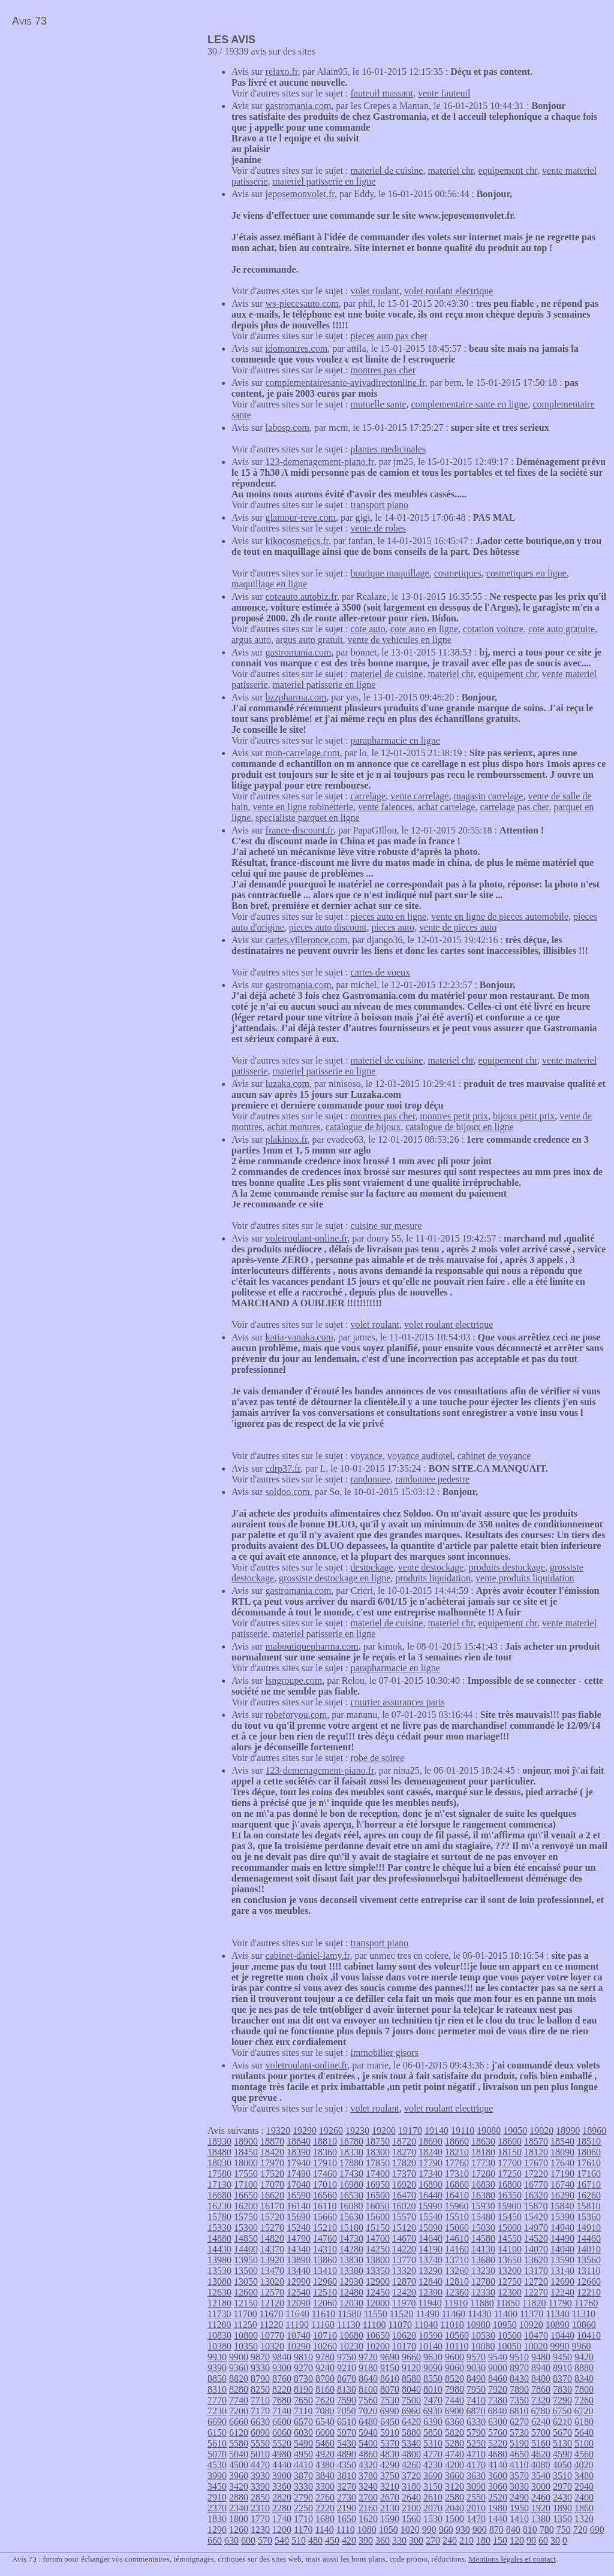 This screenshot has height=2576, width=614. What do you see at coordinates (388, 449) in the screenshot?
I see `plantes medicinales` at bounding box center [388, 449].